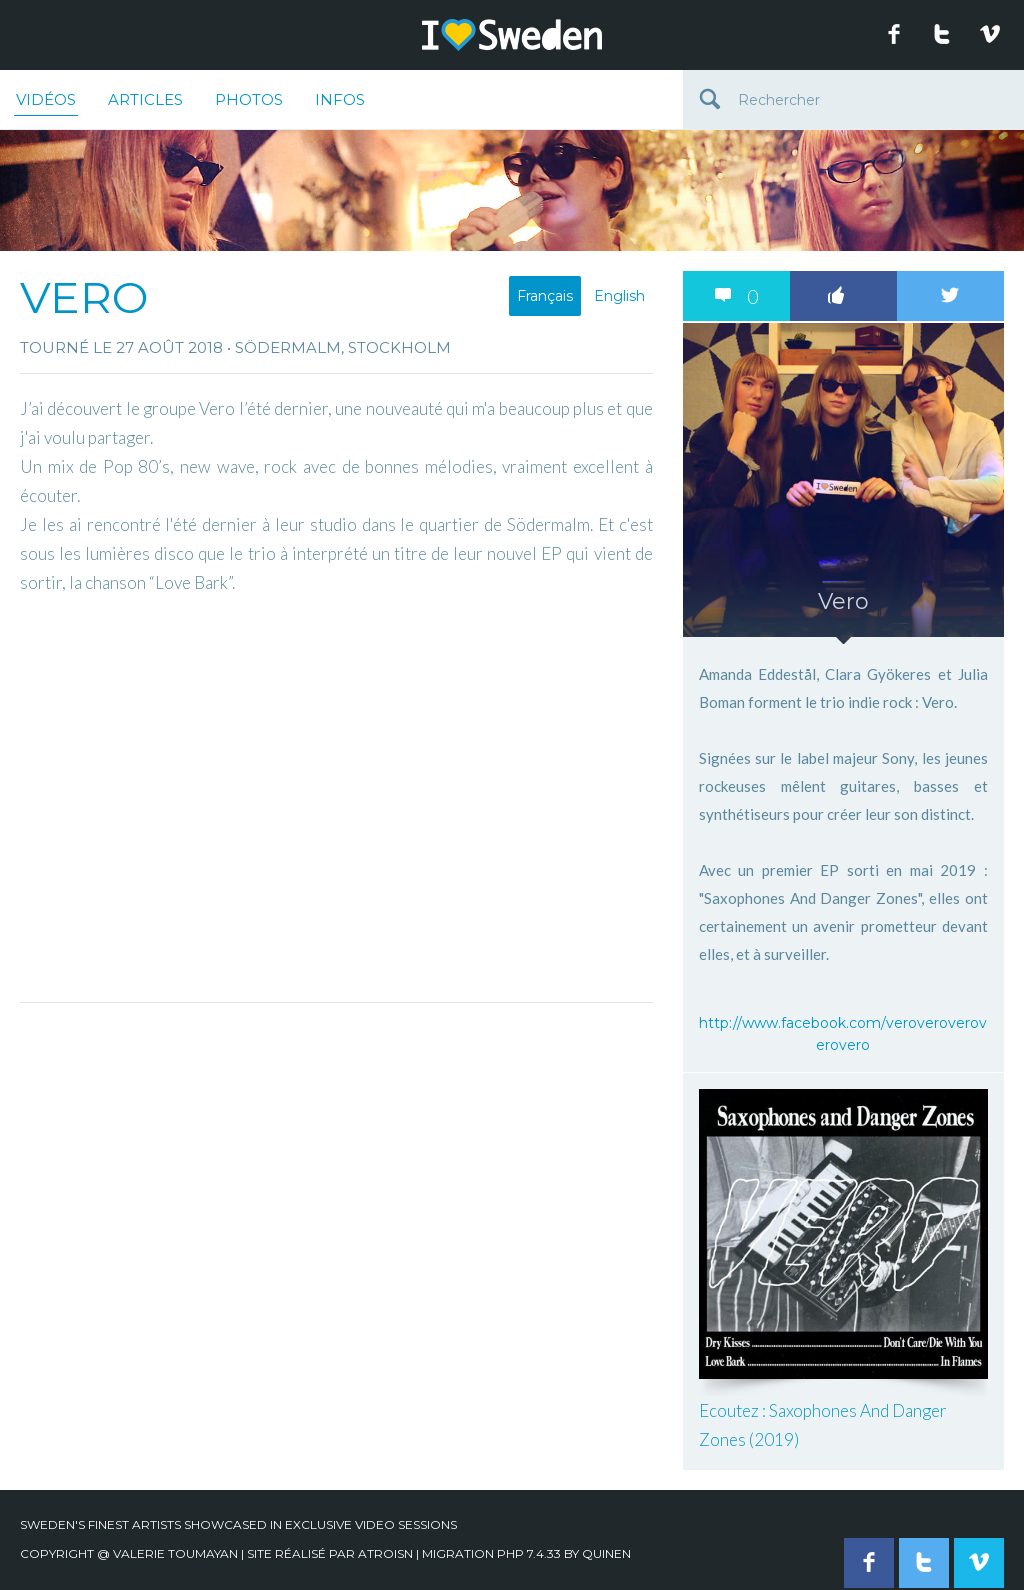  I want to click on Atroisn, so click(385, 1553).